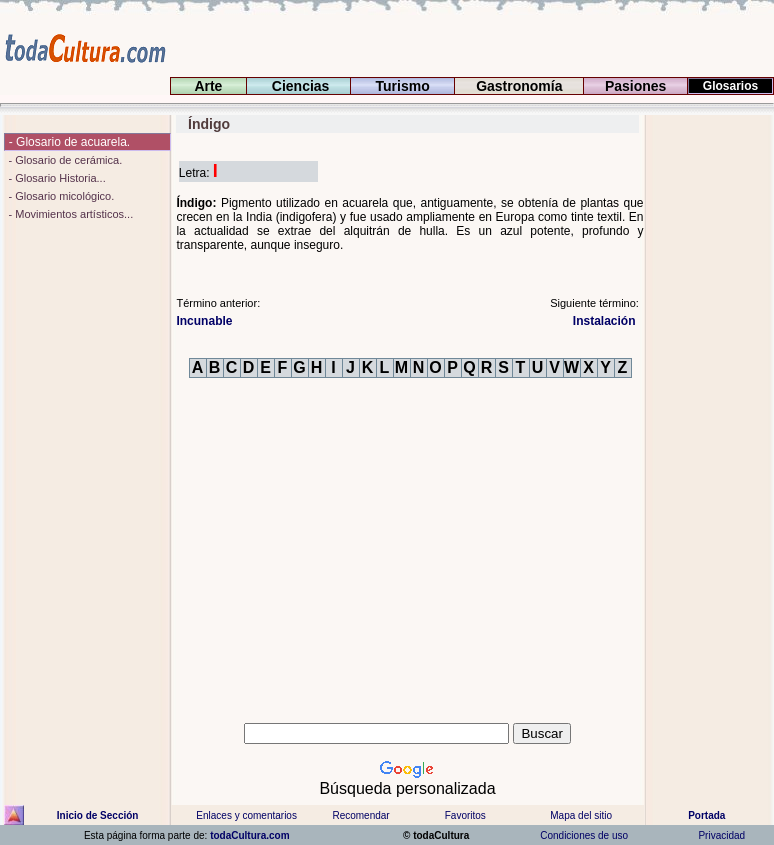 The width and height of the screenshot is (774, 845). Describe the element at coordinates (55, 178) in the screenshot. I see `- Glosario Historia...` at that location.